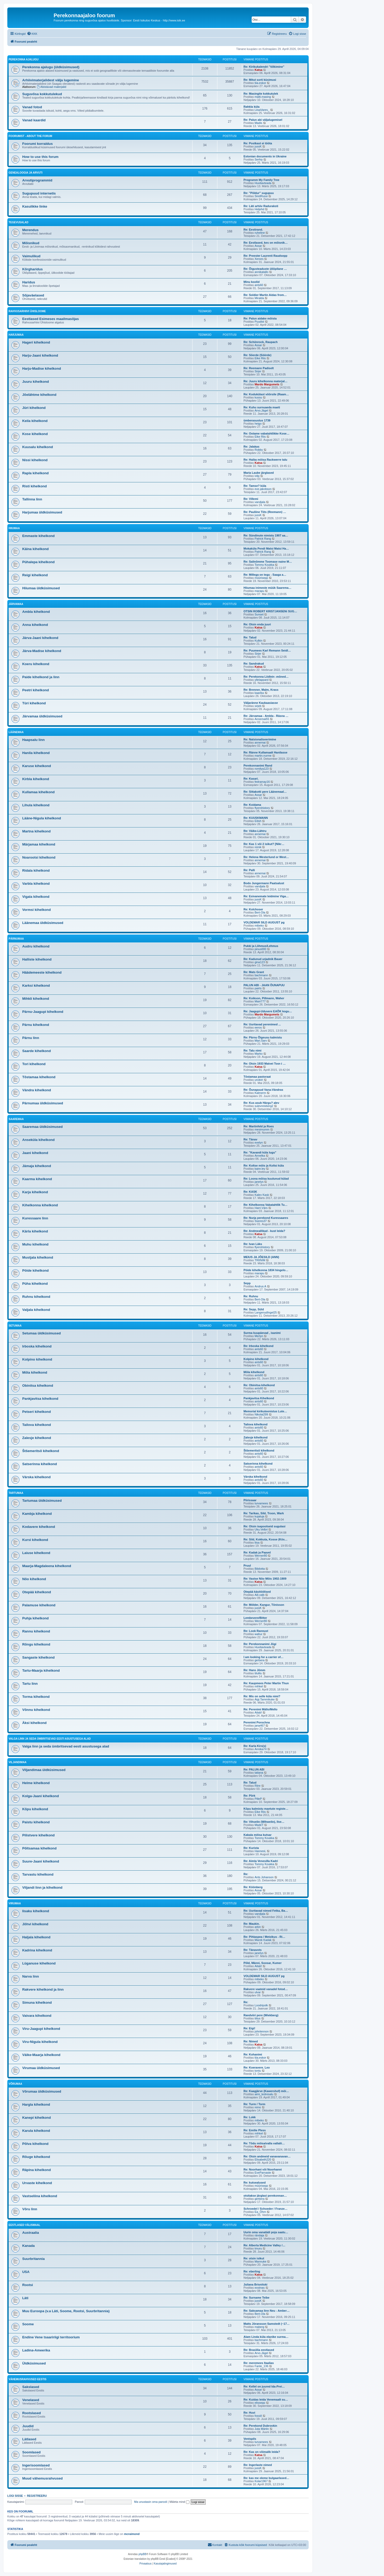 This screenshot has width=384, height=2576. Describe the element at coordinates (266, 896) in the screenshot. I see `Re: Esivanemate leidmine Viga…` at that location.